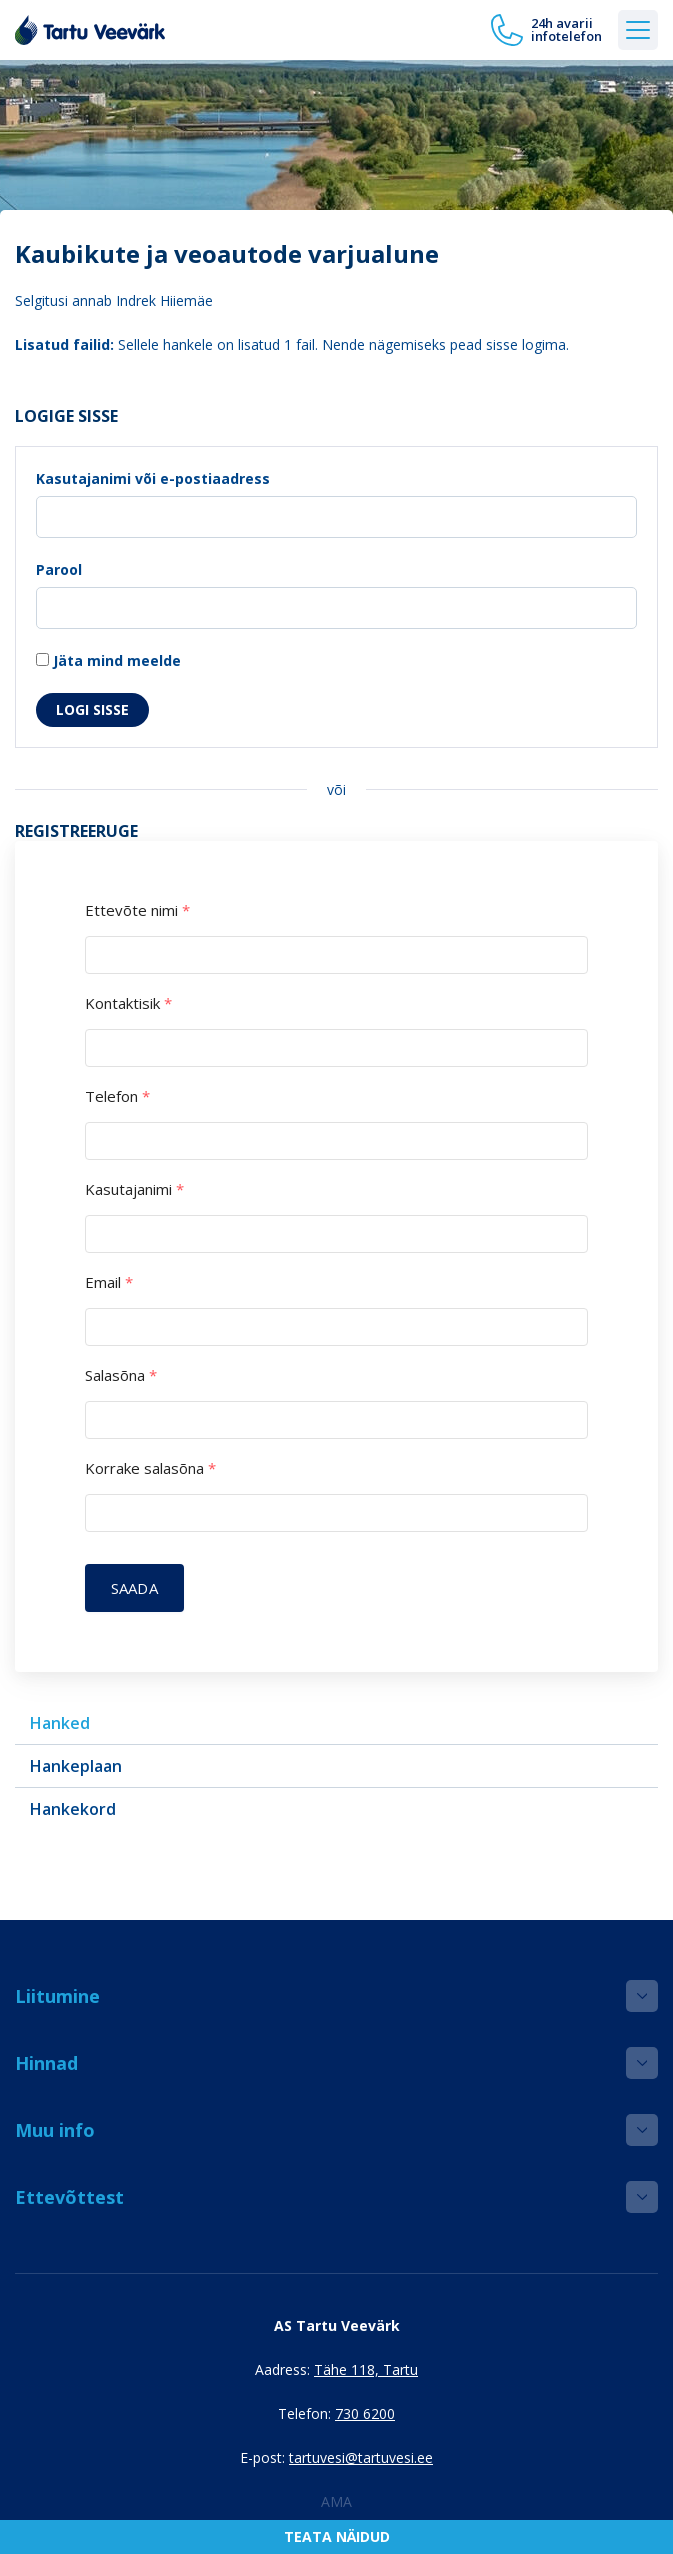  I want to click on AMA, so click(336, 2501).